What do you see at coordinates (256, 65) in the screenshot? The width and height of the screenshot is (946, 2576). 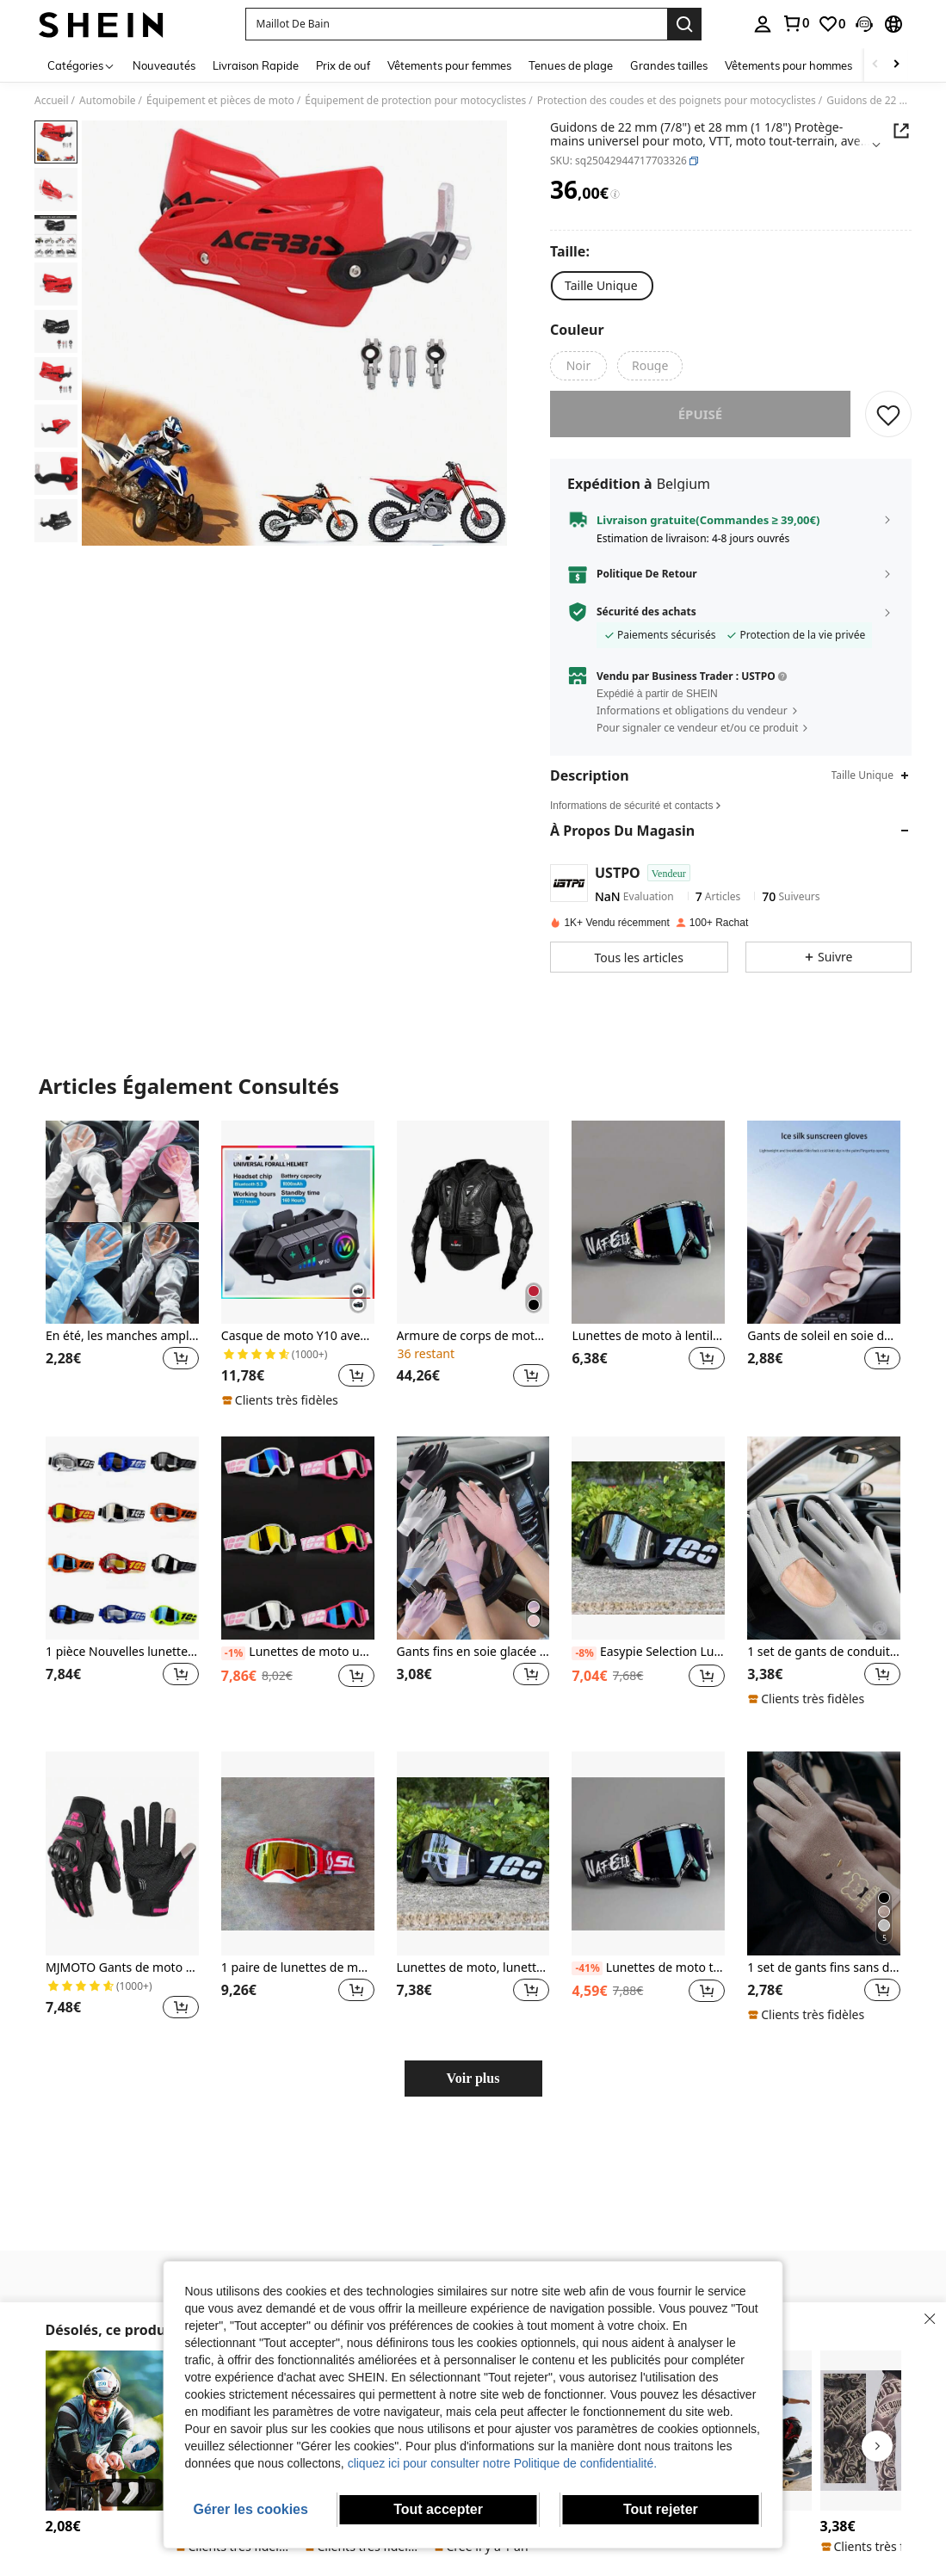 I see `Livraison Rapide [menuitem]` at bounding box center [256, 65].